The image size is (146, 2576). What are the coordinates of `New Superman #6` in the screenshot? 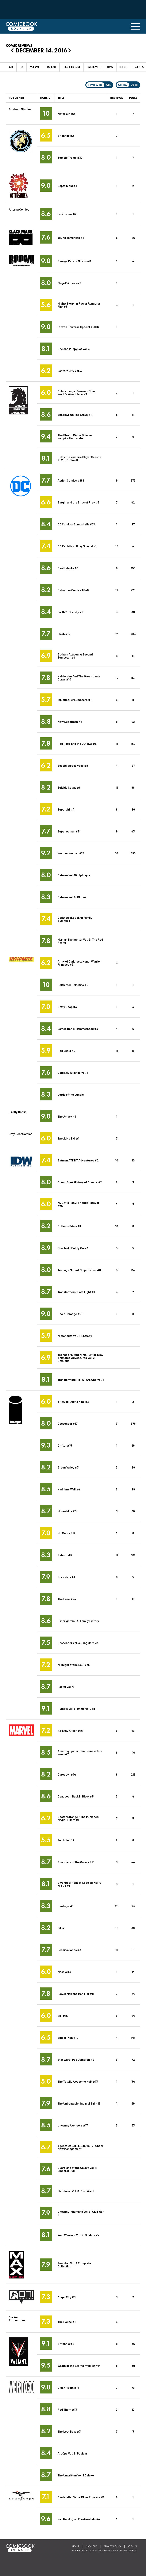 It's located at (70, 721).